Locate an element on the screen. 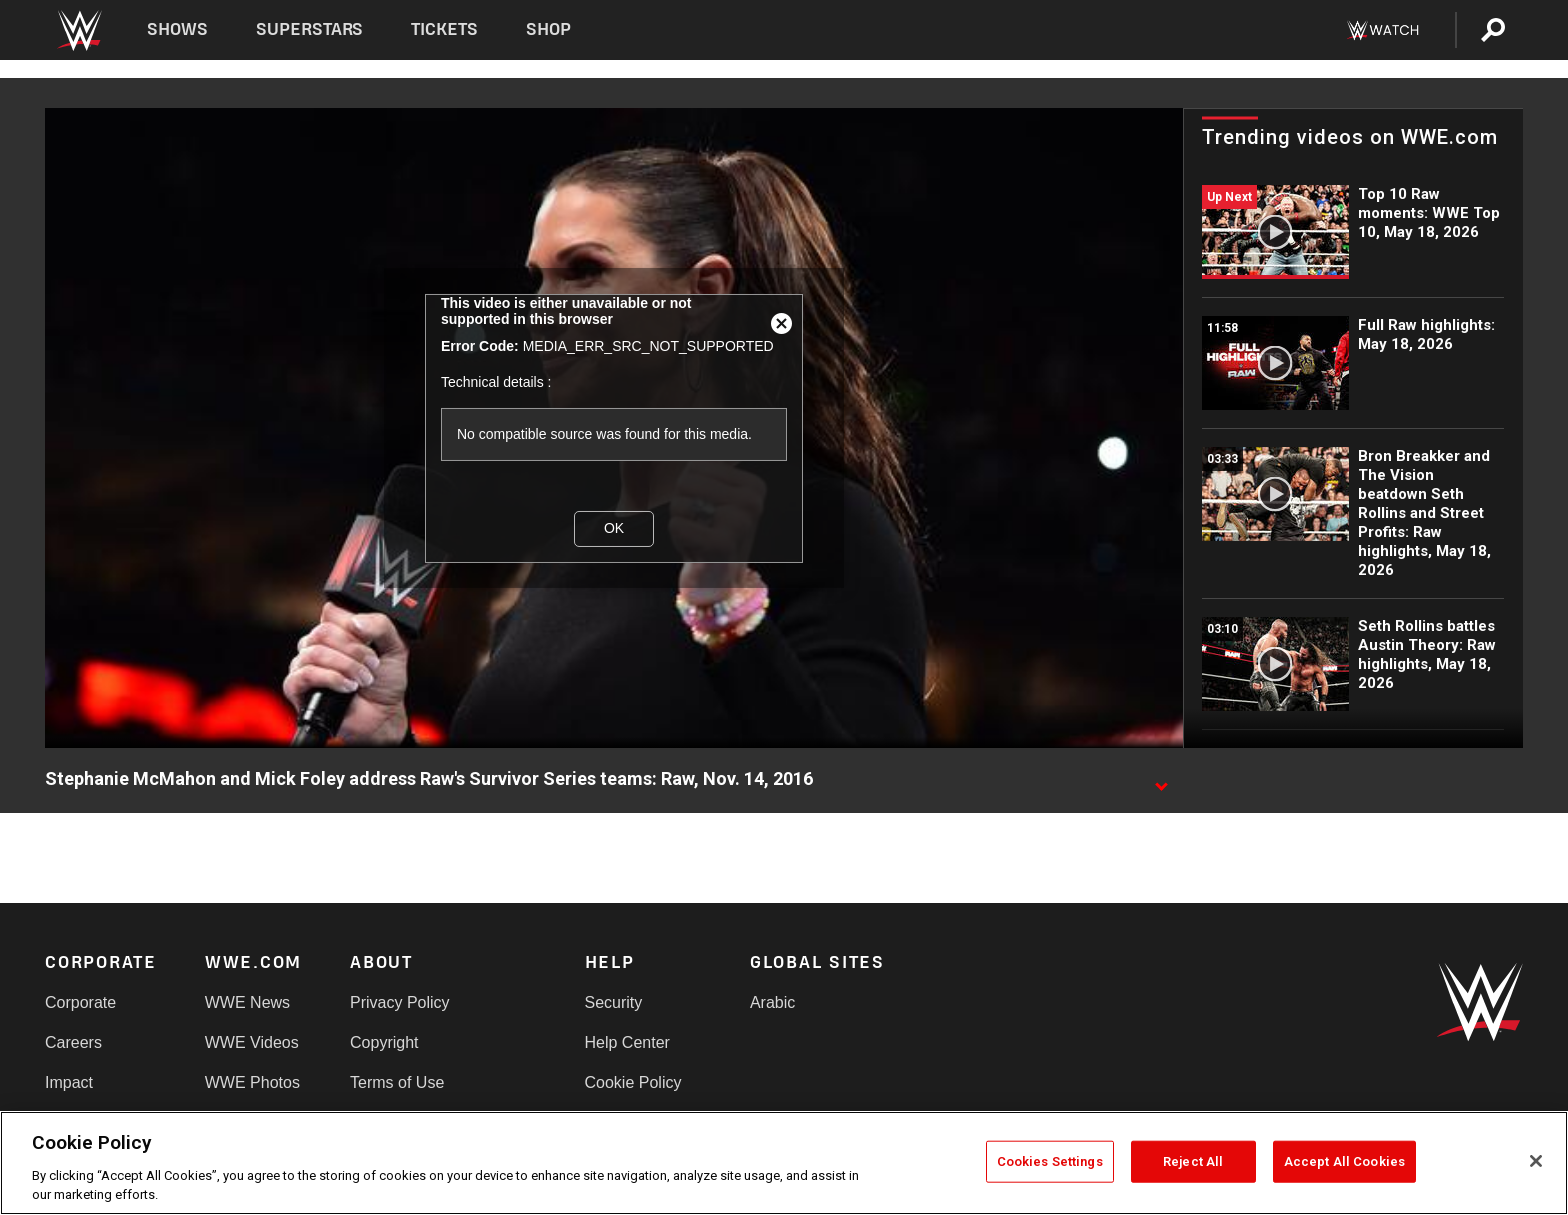 The height and width of the screenshot is (1215, 1568). Terms of Use is located at coordinates (397, 1082).